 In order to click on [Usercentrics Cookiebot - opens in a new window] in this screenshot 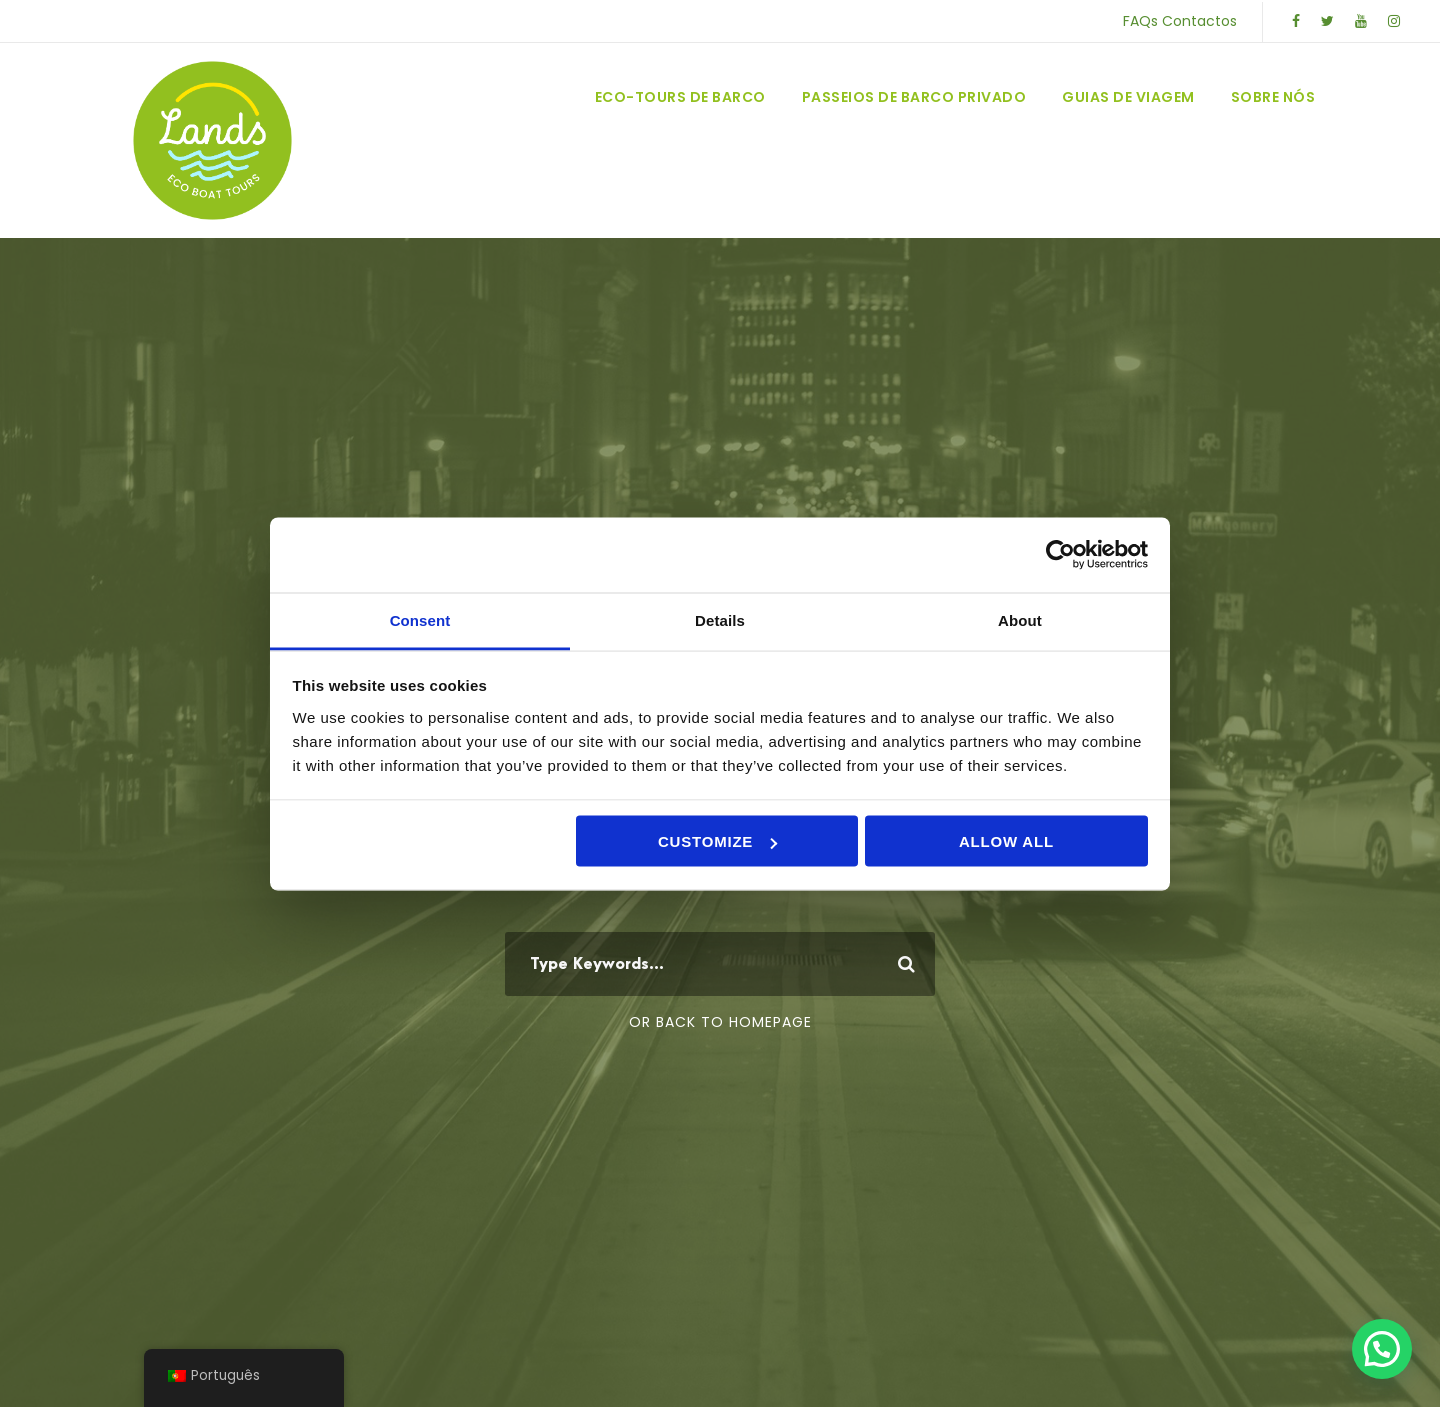, I will do `click(1060, 555)`.